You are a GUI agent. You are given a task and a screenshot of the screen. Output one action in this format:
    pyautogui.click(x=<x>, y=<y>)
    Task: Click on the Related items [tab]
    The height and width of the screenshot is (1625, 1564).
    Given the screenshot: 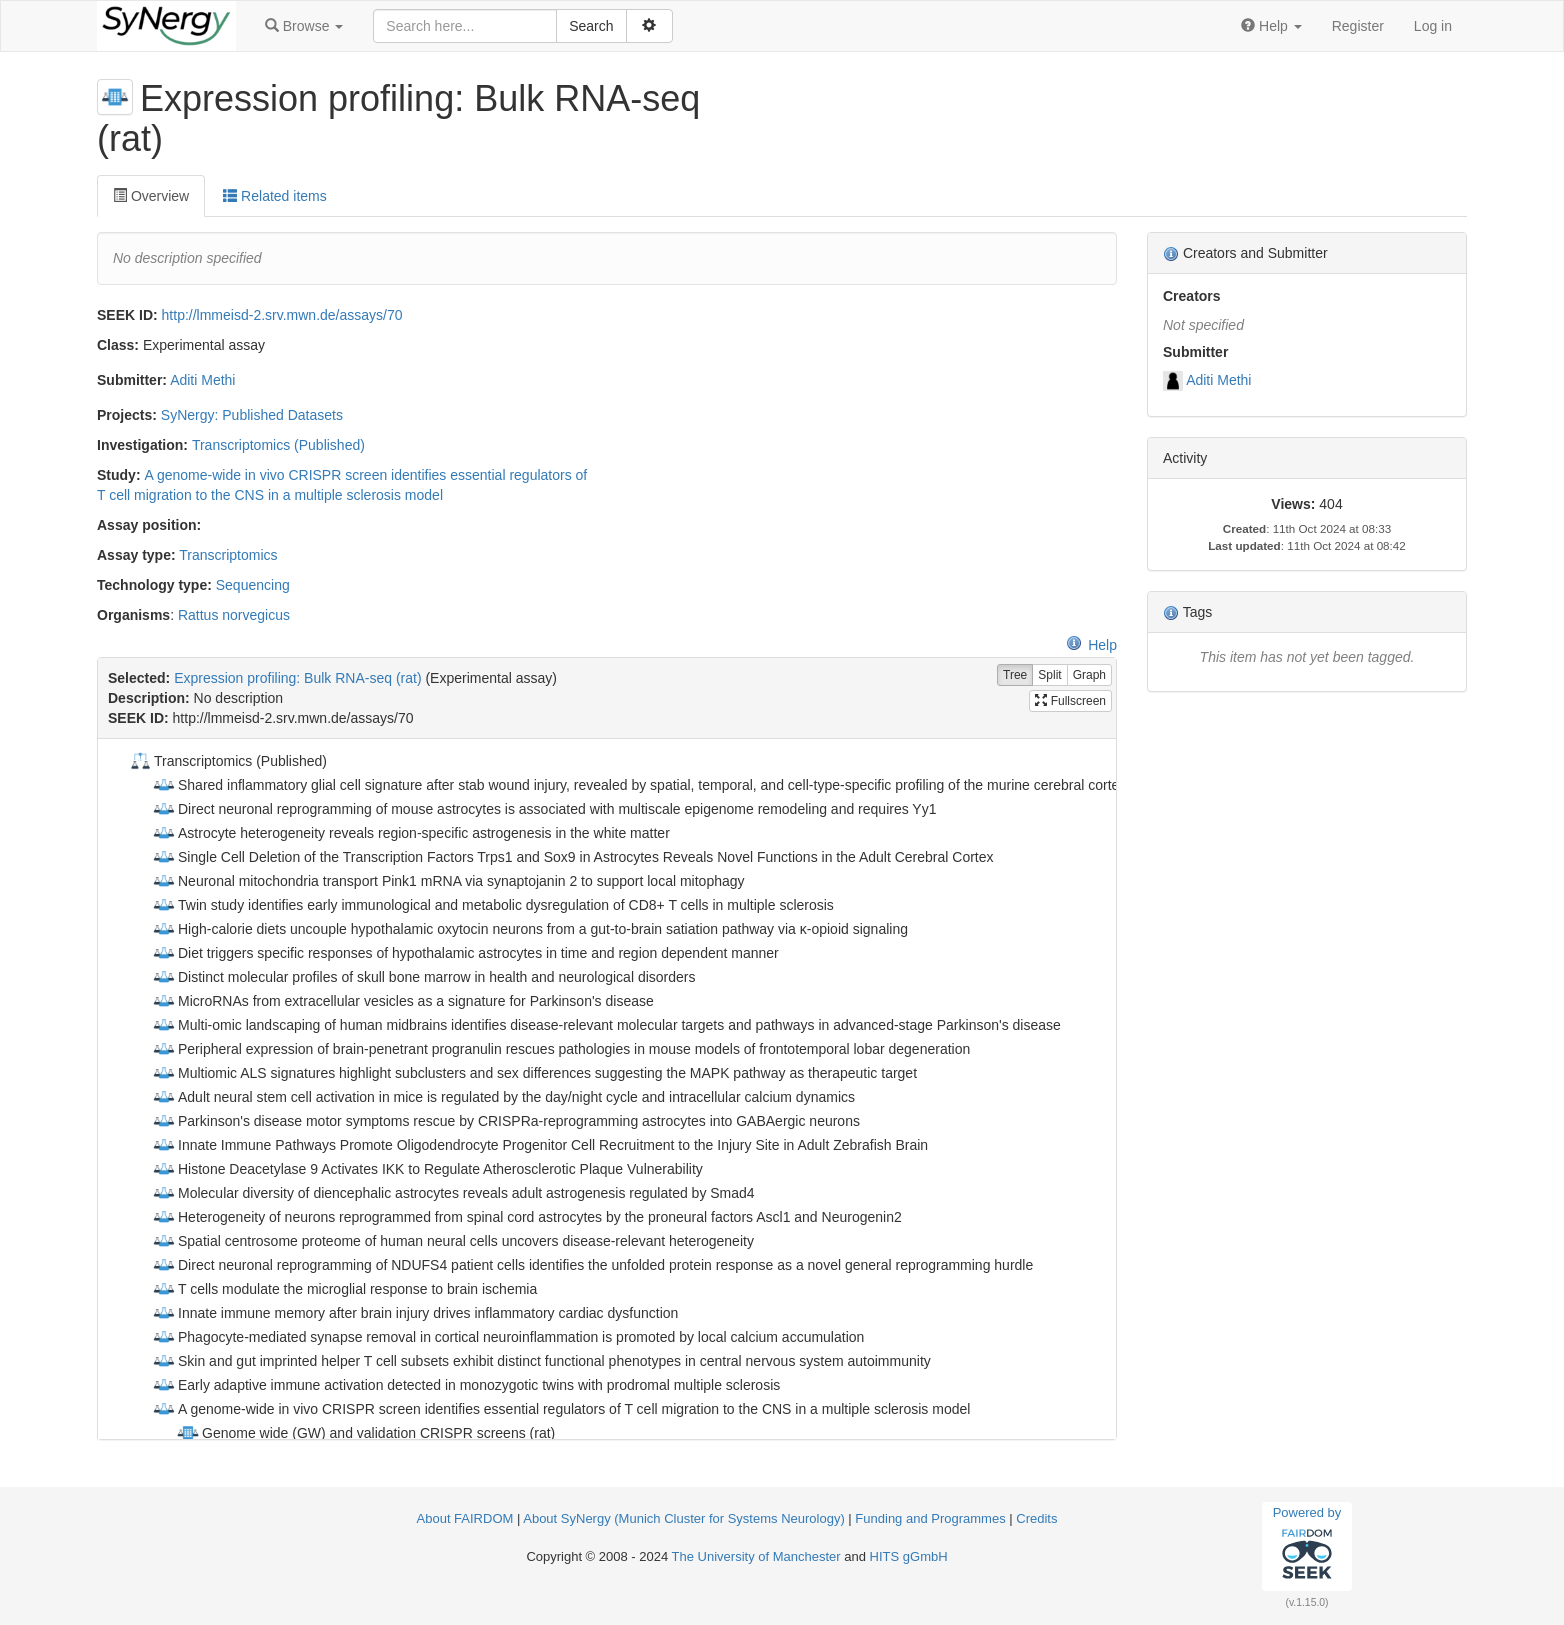 What is the action you would take?
    pyautogui.click(x=274, y=196)
    